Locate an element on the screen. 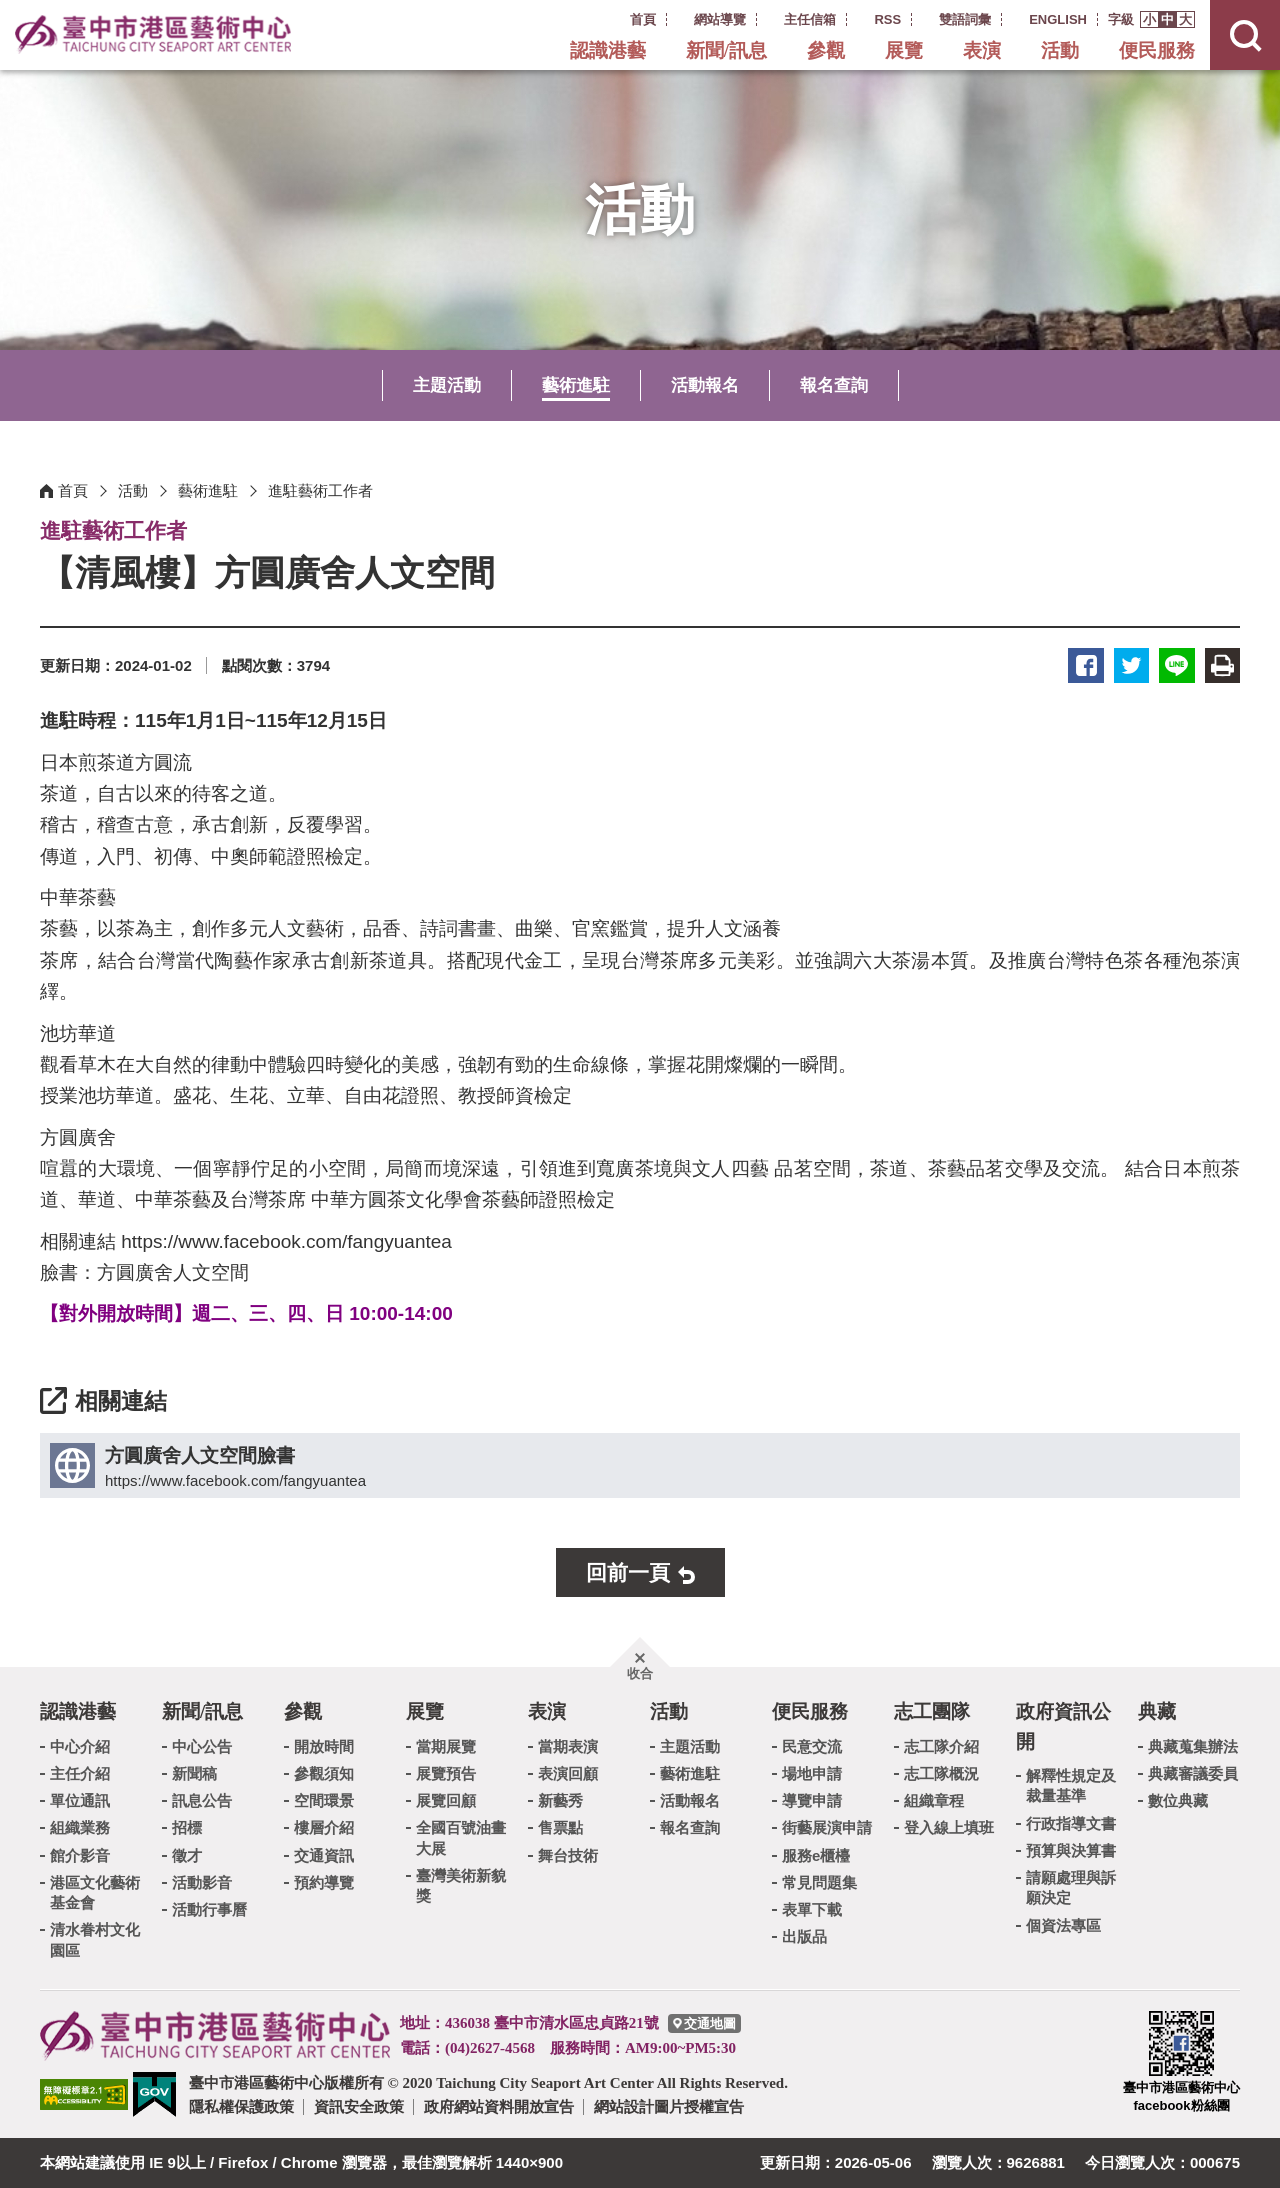  展覽 is located at coordinates (904, 50).